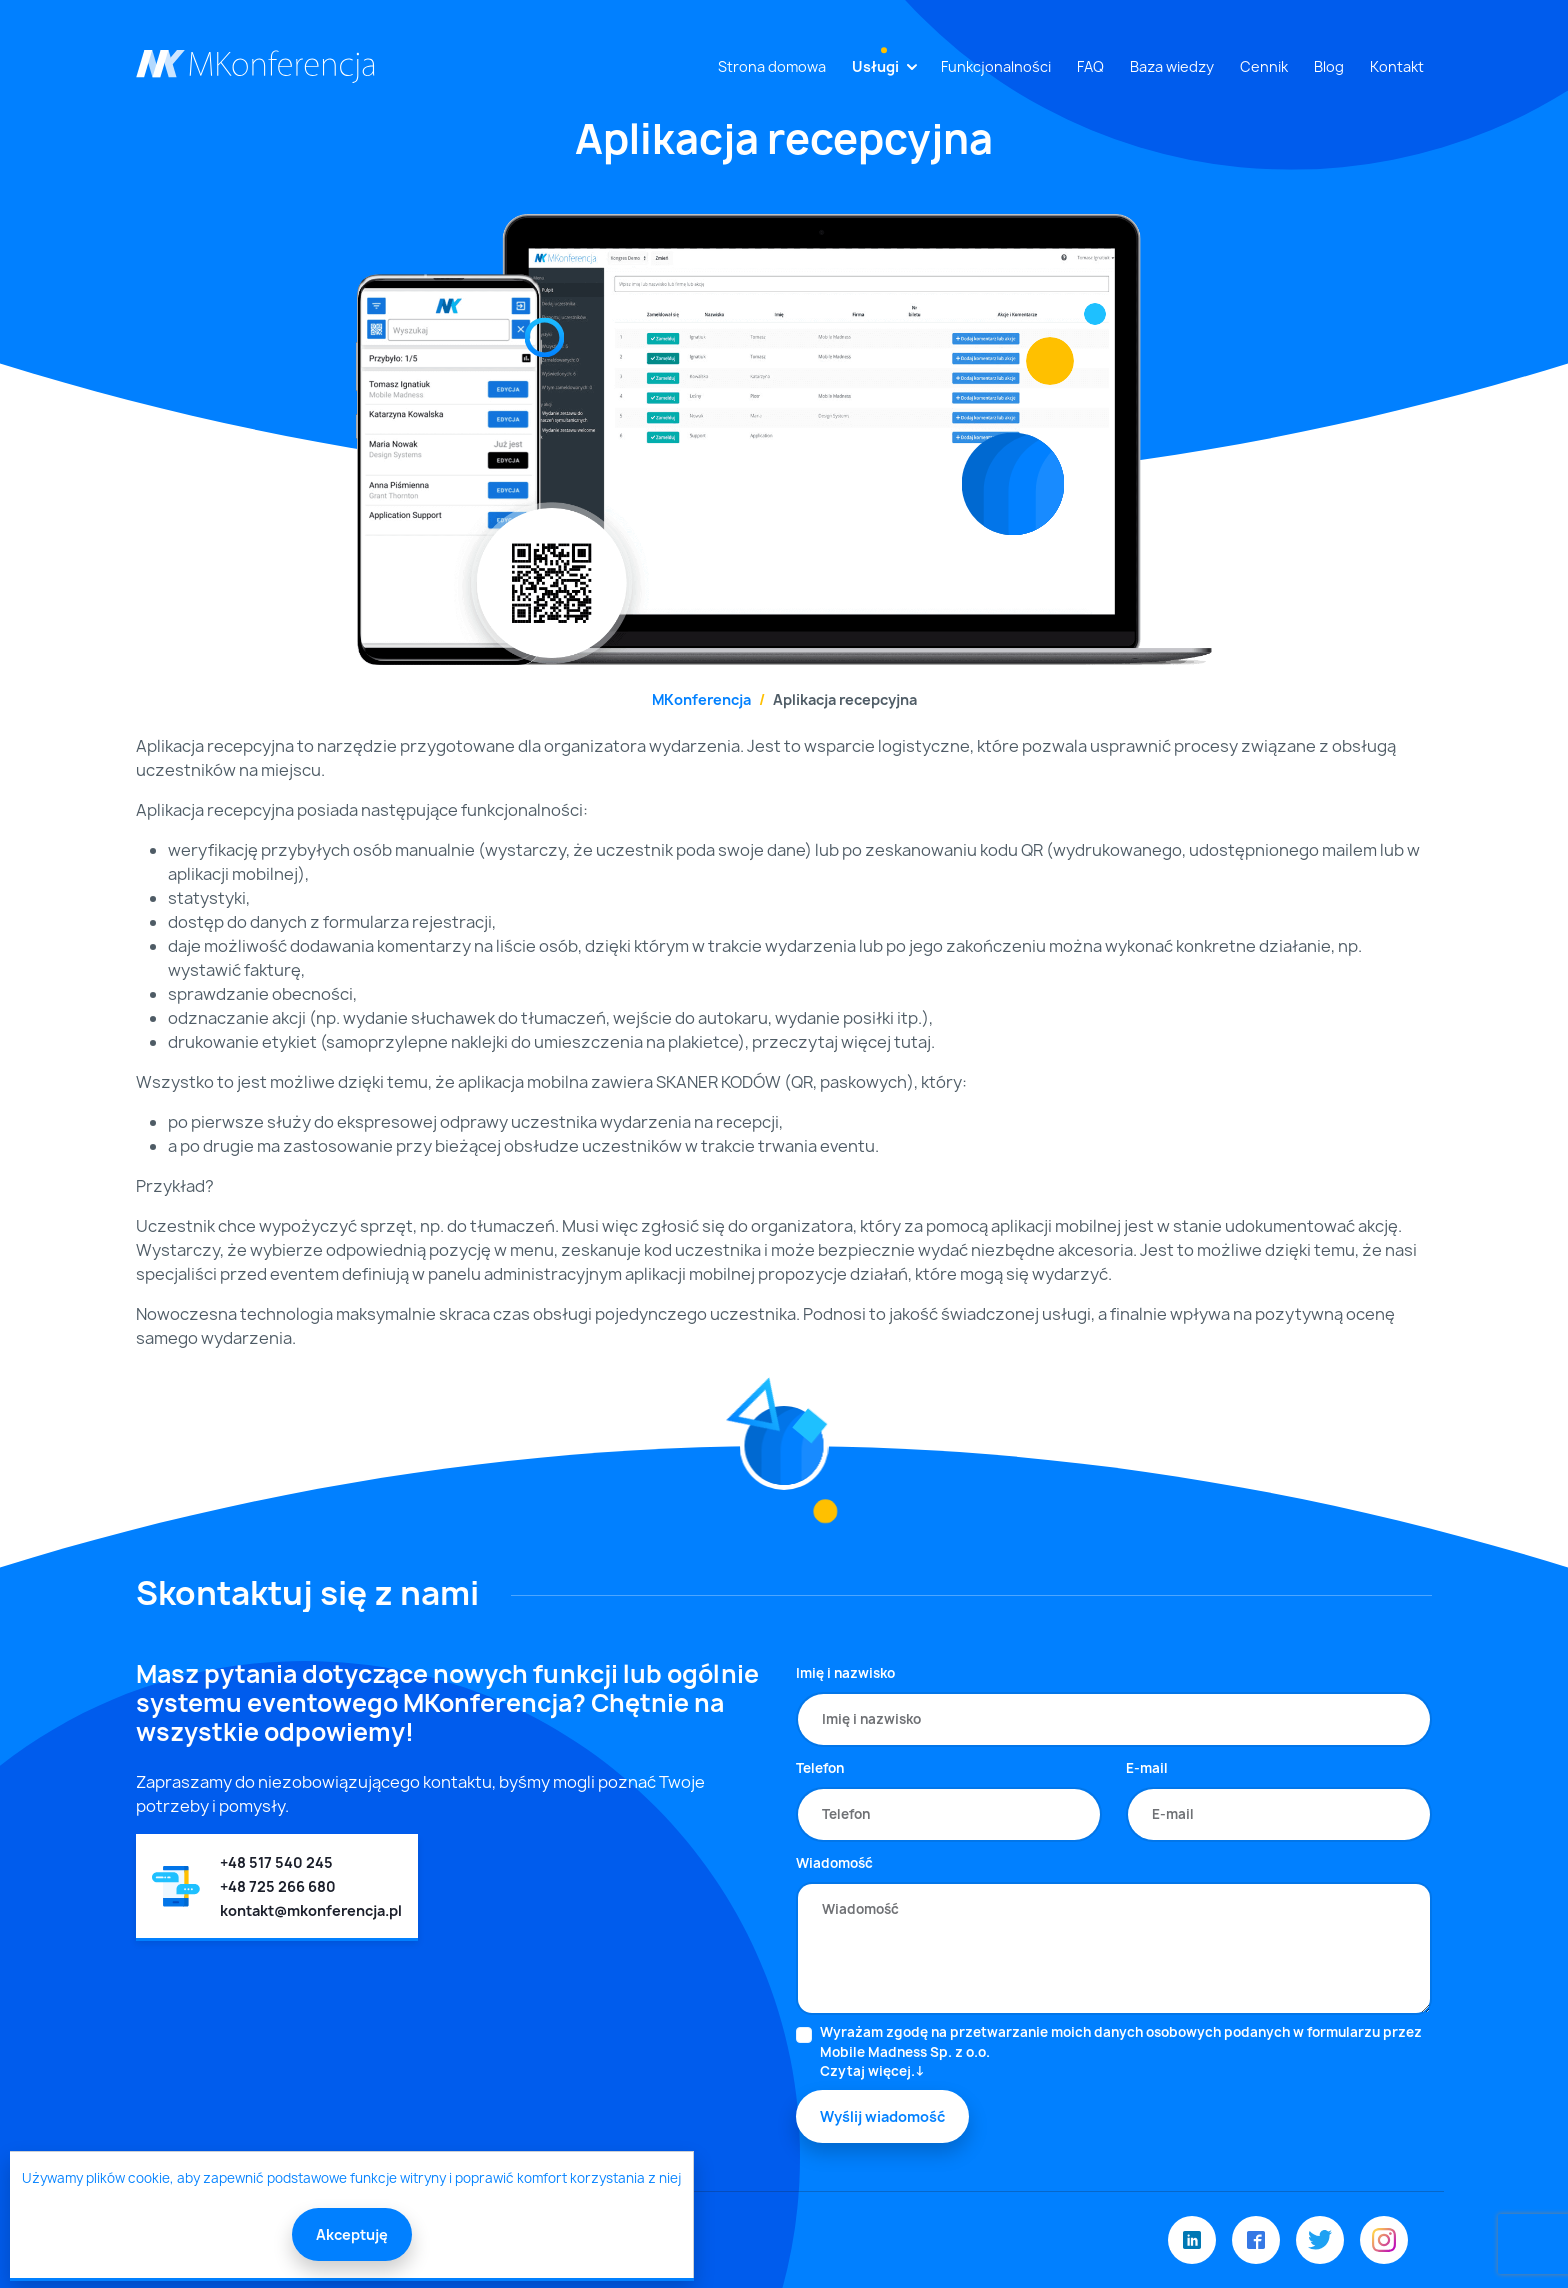 Image resolution: width=1568 pixels, height=2288 pixels. Describe the element at coordinates (1329, 66) in the screenshot. I see `Blog` at that location.